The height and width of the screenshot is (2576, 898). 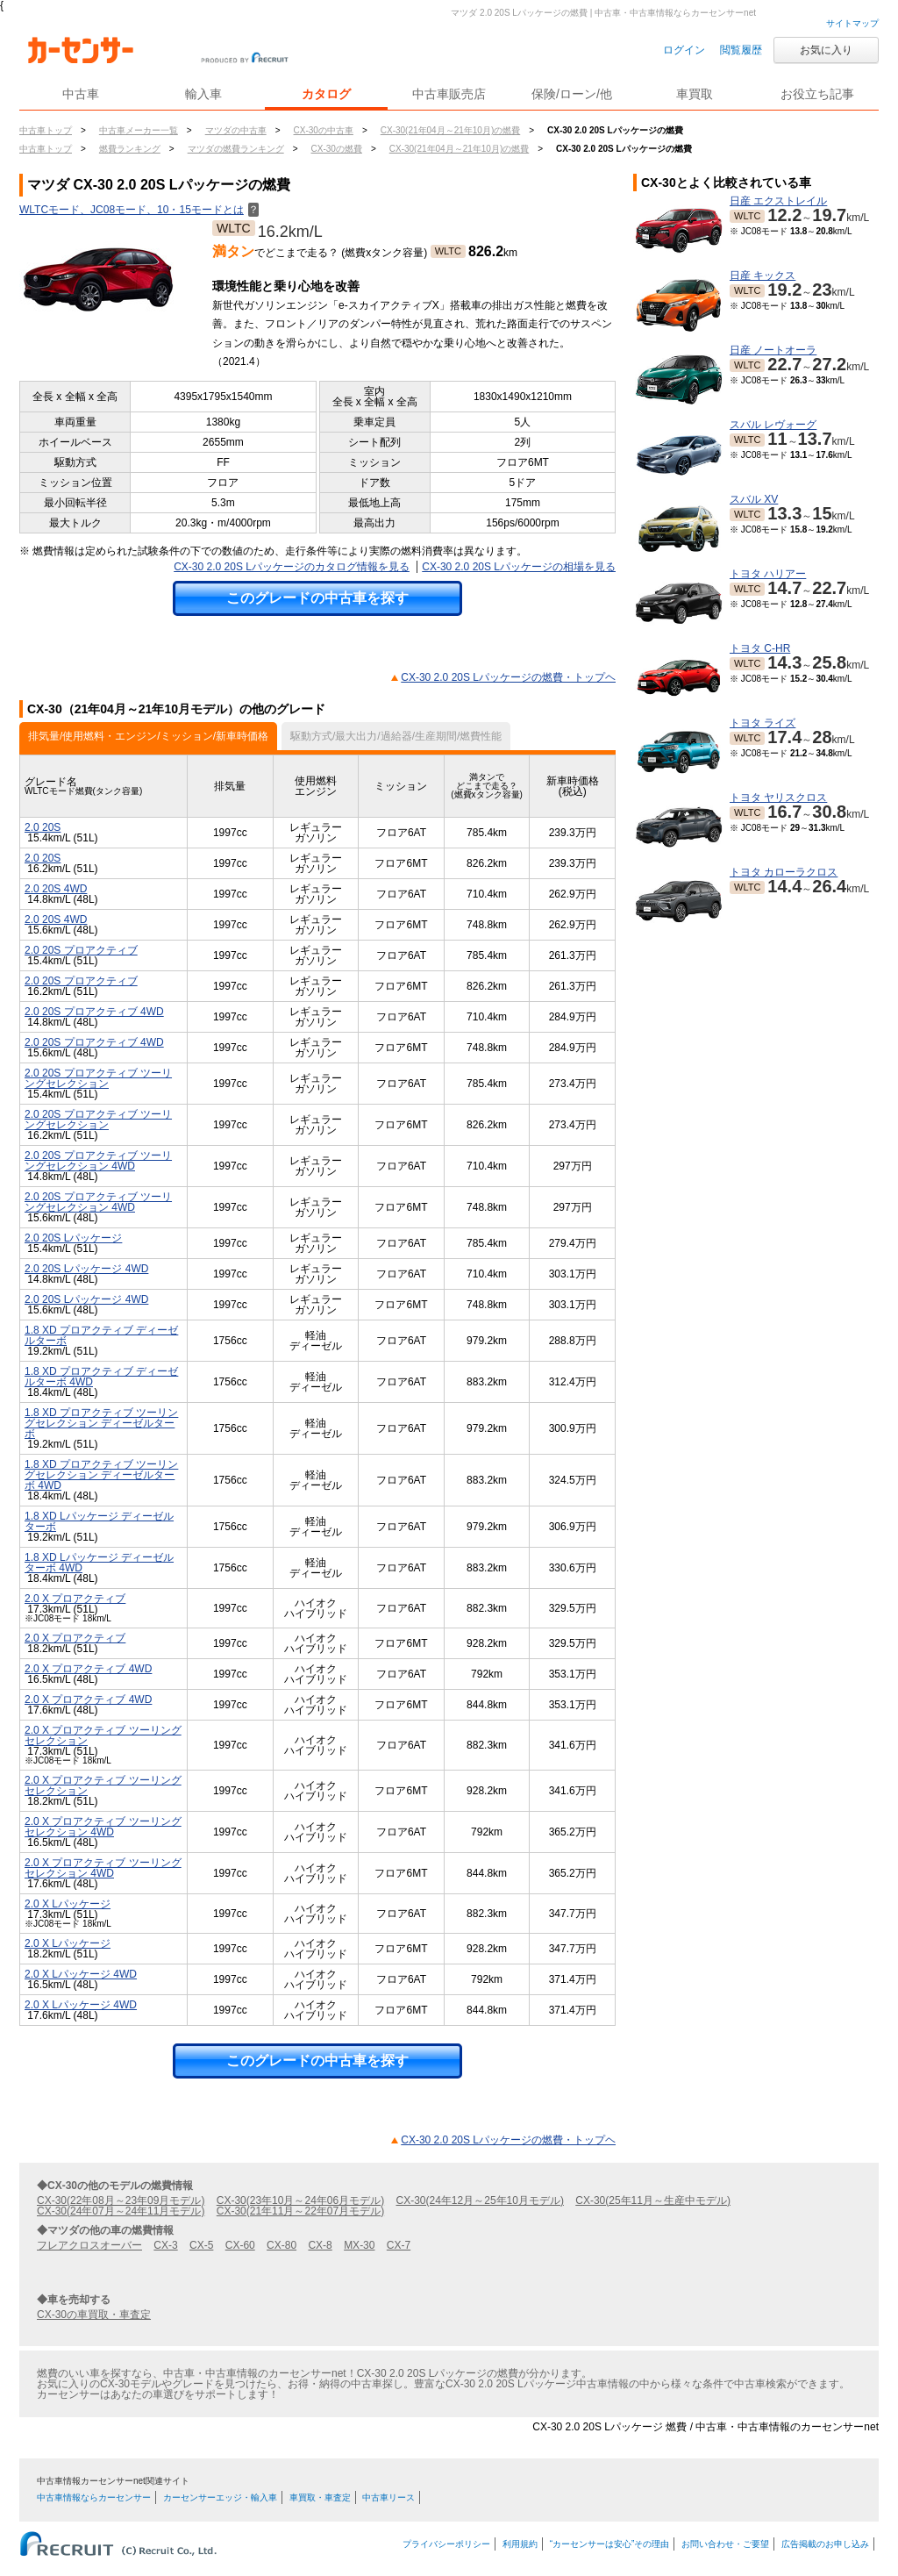 What do you see at coordinates (508, 677) in the screenshot?
I see `CX-30 2.0 20S Lパッケージの燃費・トップヘ` at bounding box center [508, 677].